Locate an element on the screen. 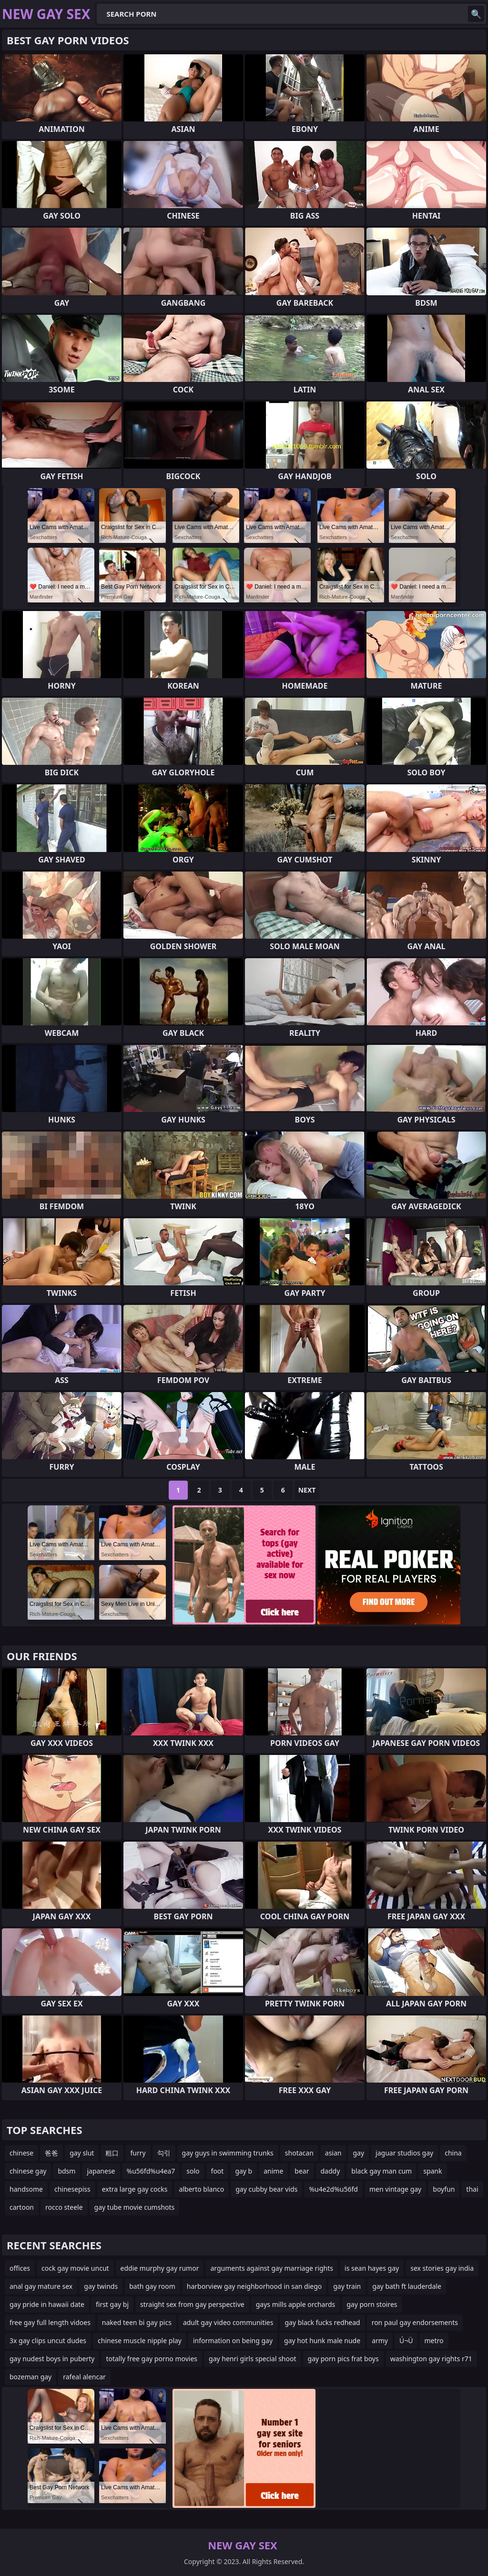 The height and width of the screenshot is (2576, 488). adult gay video communities is located at coordinates (228, 2322).